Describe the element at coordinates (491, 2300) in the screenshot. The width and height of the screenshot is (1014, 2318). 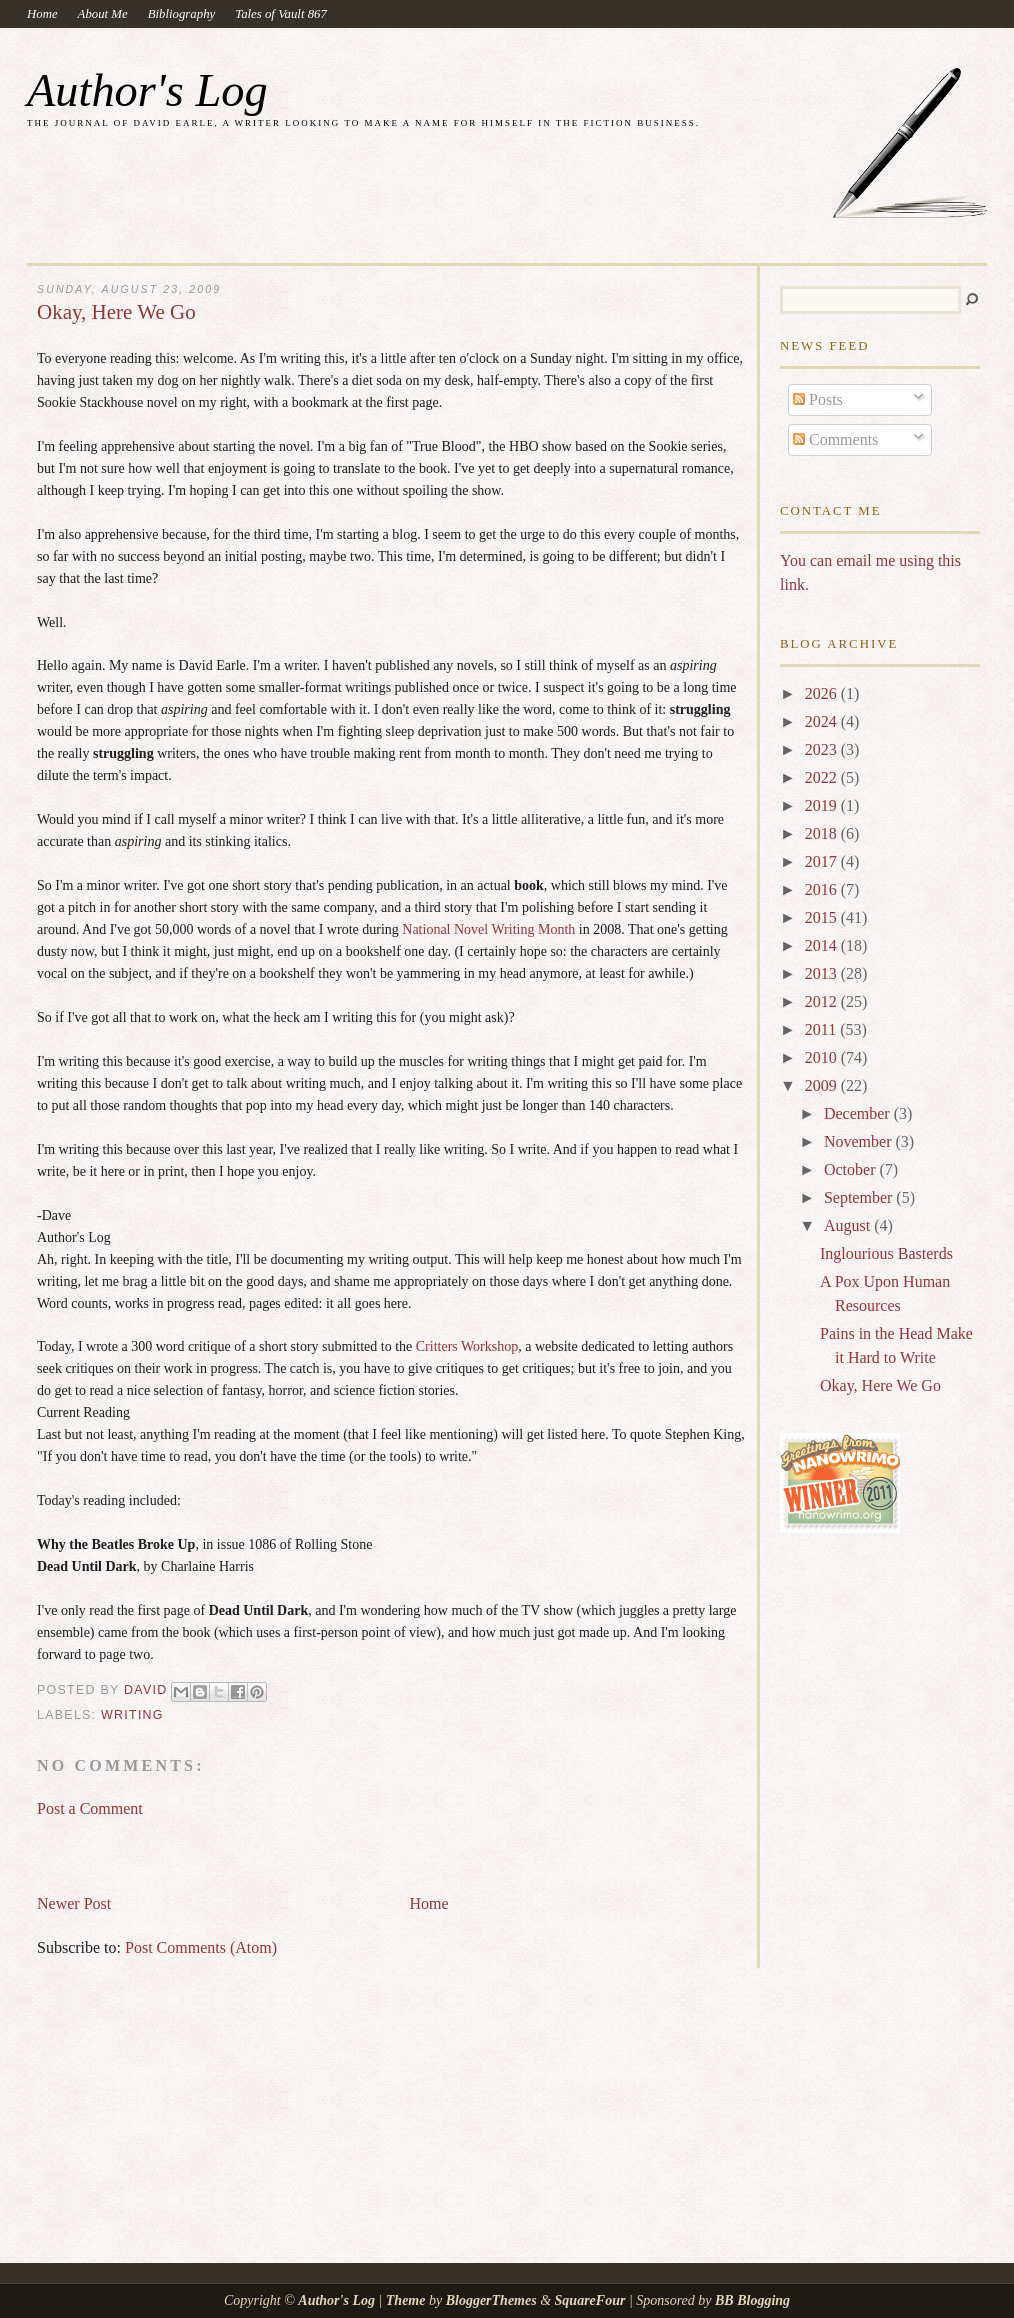
I see `BloggerThemes` at that location.